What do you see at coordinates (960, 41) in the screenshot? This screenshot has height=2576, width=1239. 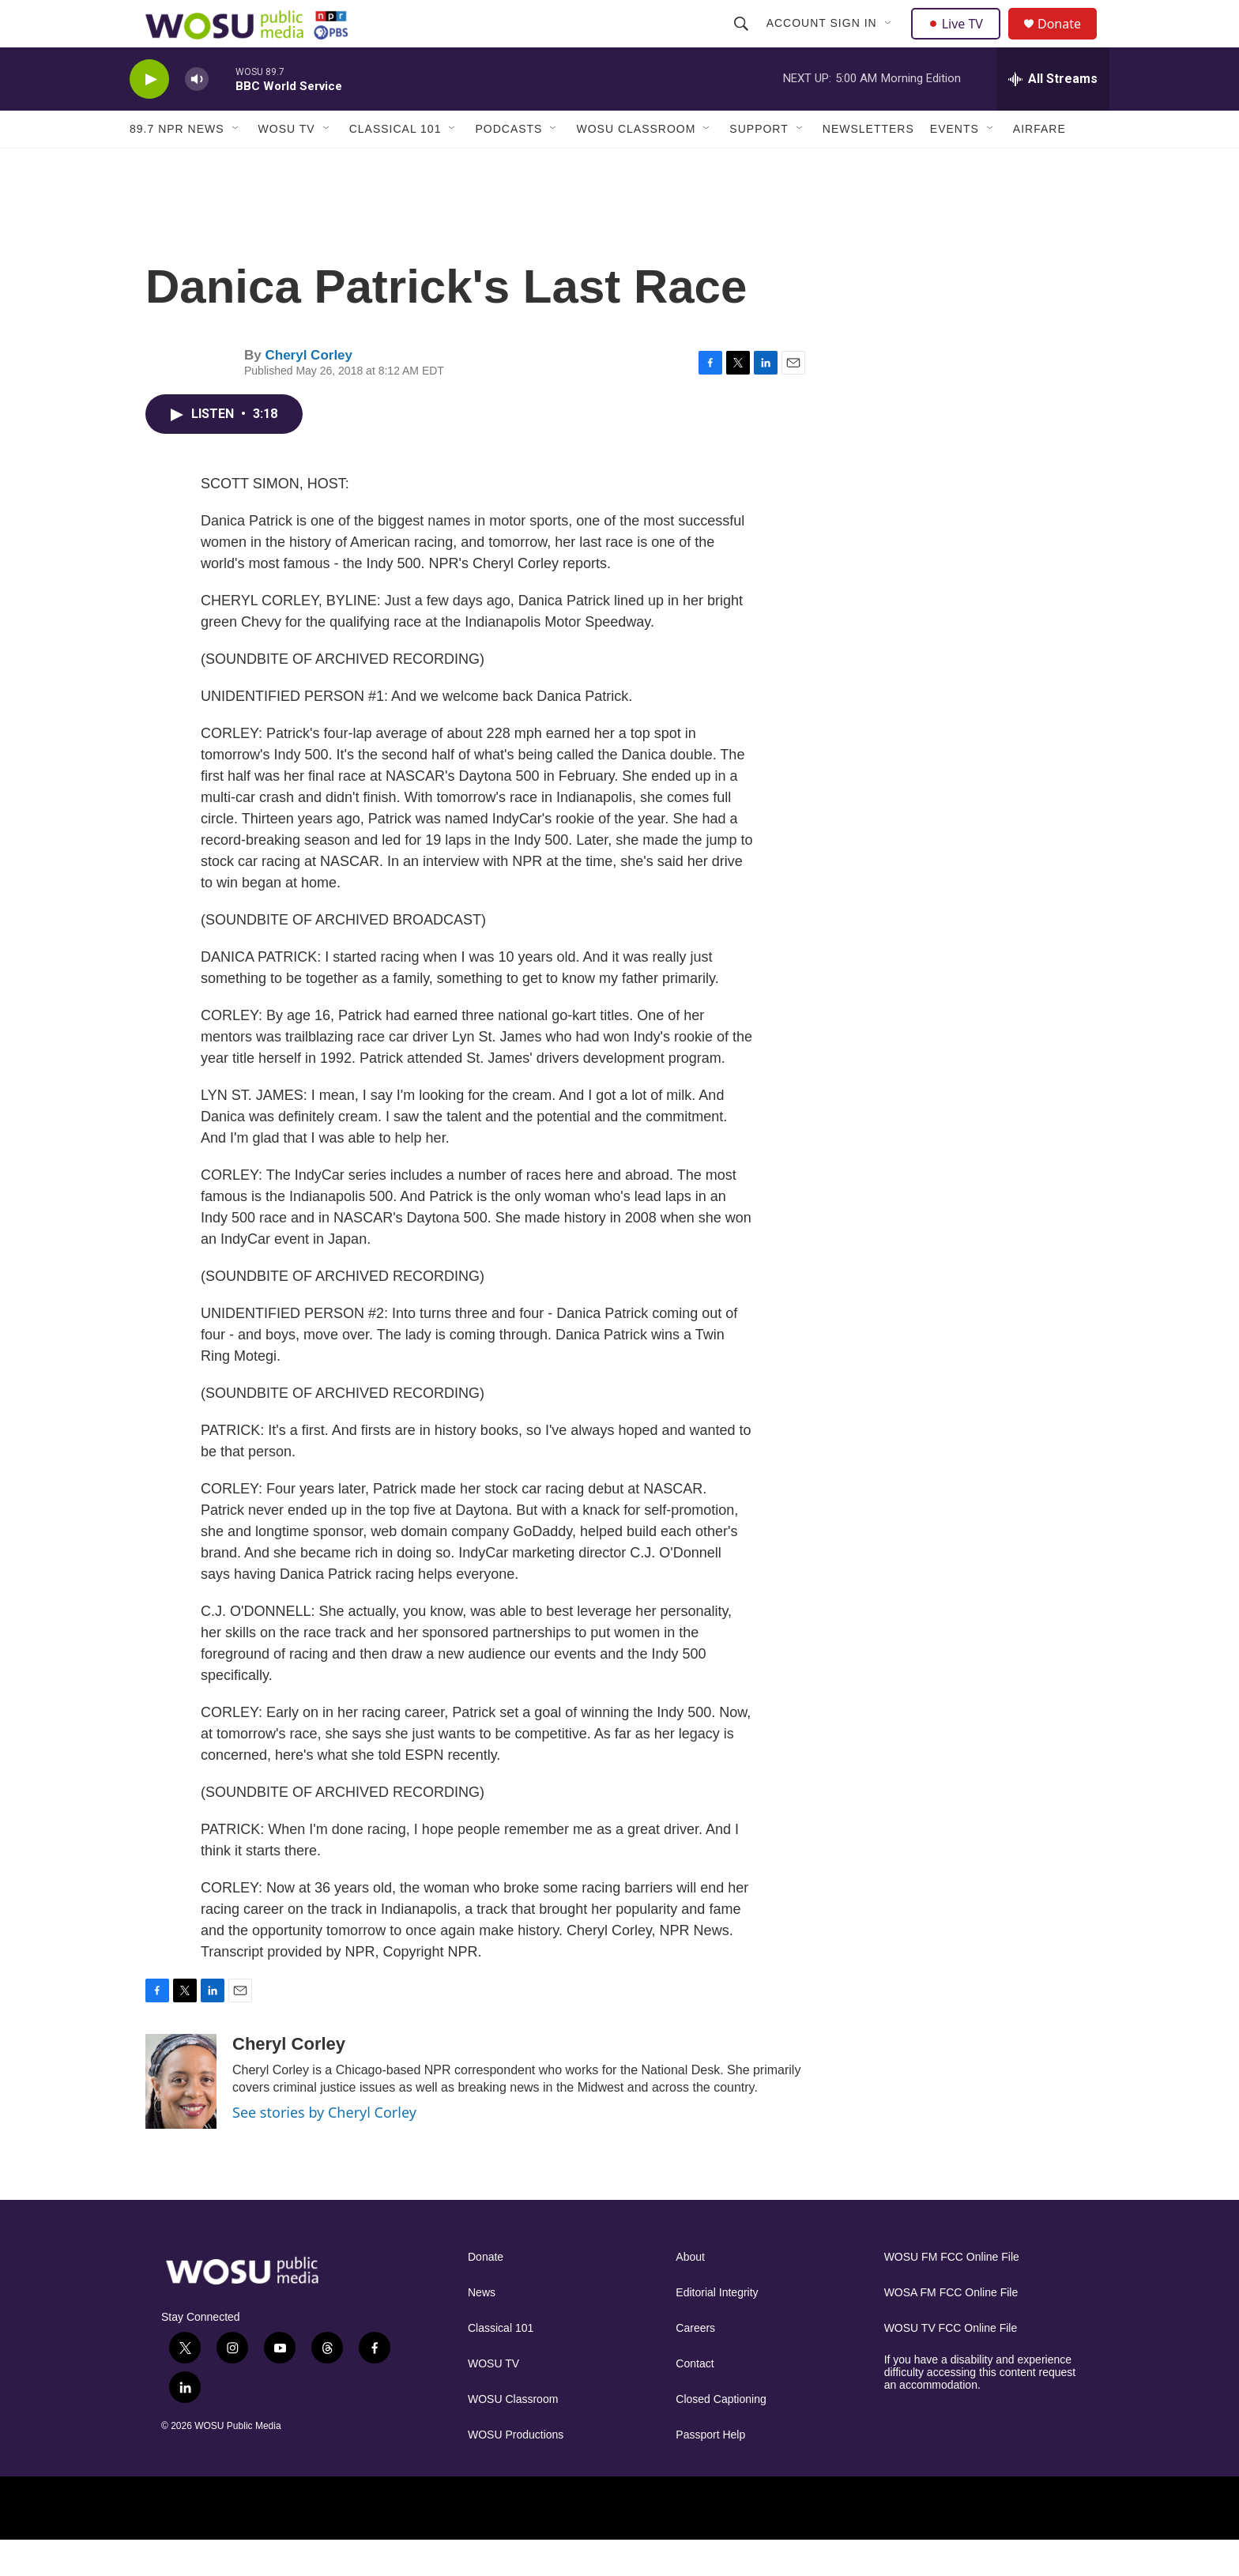 I see `Live TV` at bounding box center [960, 41].